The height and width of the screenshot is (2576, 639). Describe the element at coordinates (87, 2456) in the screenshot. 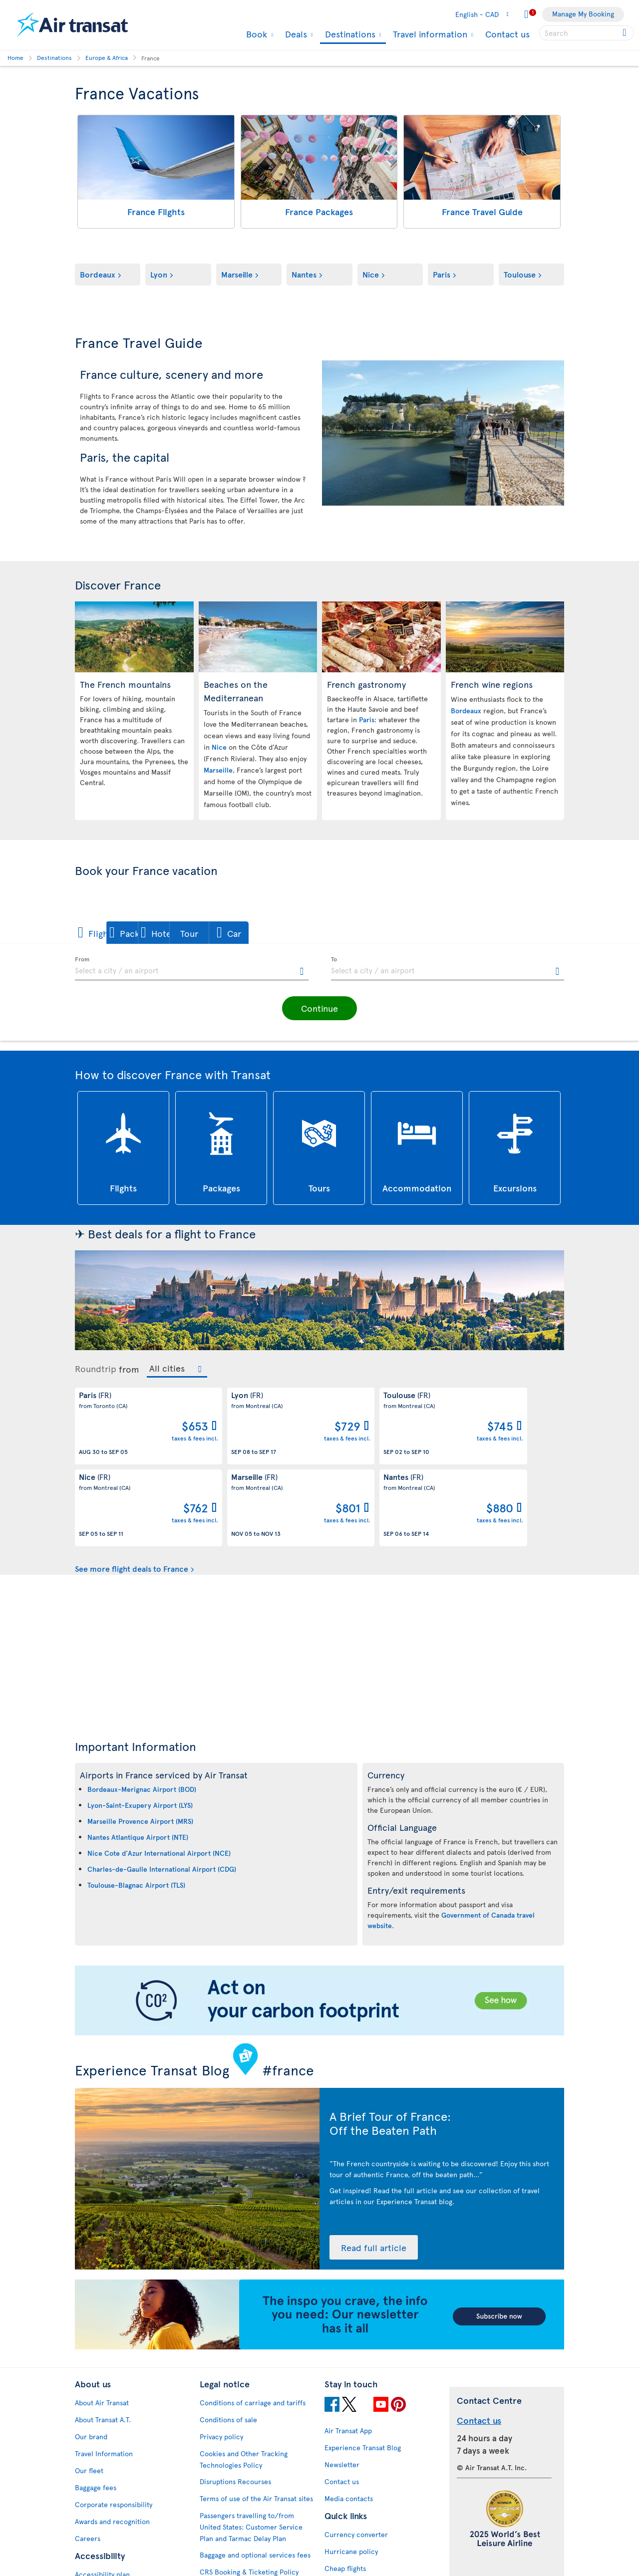

I see `Careers` at that location.